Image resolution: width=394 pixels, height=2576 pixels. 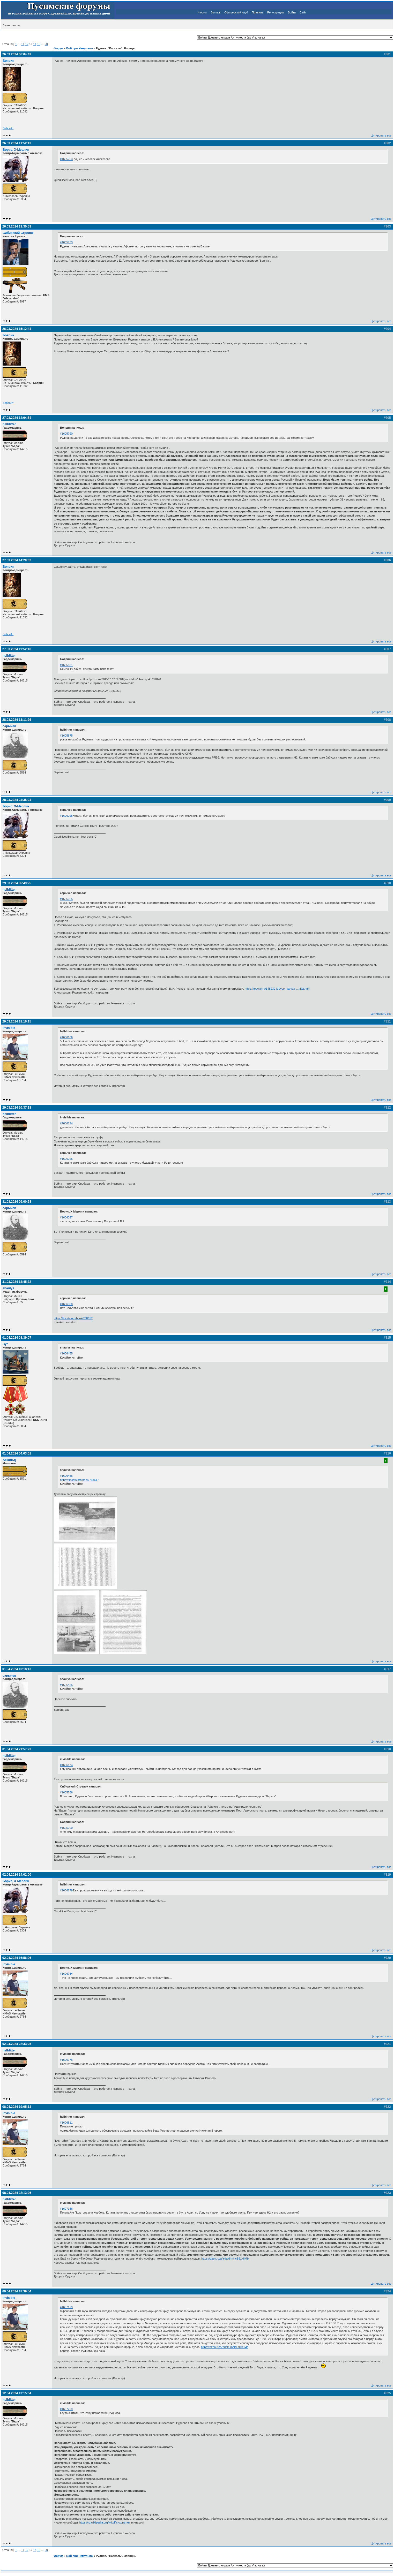 What do you see at coordinates (202, 12) in the screenshot?
I see `Форум` at bounding box center [202, 12].